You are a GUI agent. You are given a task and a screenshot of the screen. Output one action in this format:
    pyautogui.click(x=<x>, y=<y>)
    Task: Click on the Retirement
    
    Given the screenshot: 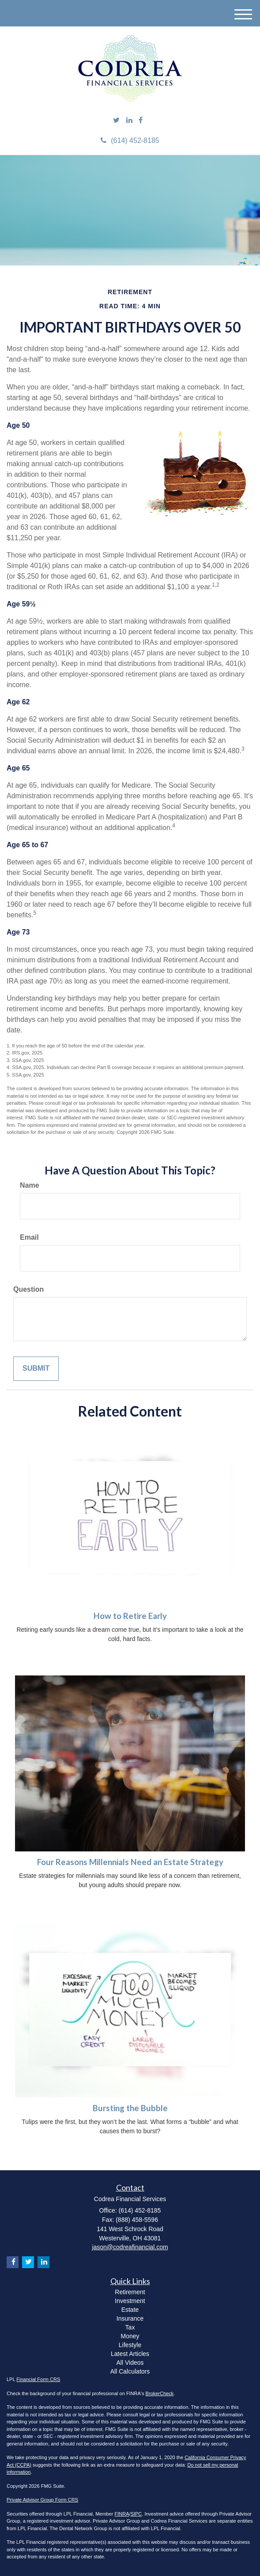 What is the action you would take?
    pyautogui.click(x=130, y=2292)
    